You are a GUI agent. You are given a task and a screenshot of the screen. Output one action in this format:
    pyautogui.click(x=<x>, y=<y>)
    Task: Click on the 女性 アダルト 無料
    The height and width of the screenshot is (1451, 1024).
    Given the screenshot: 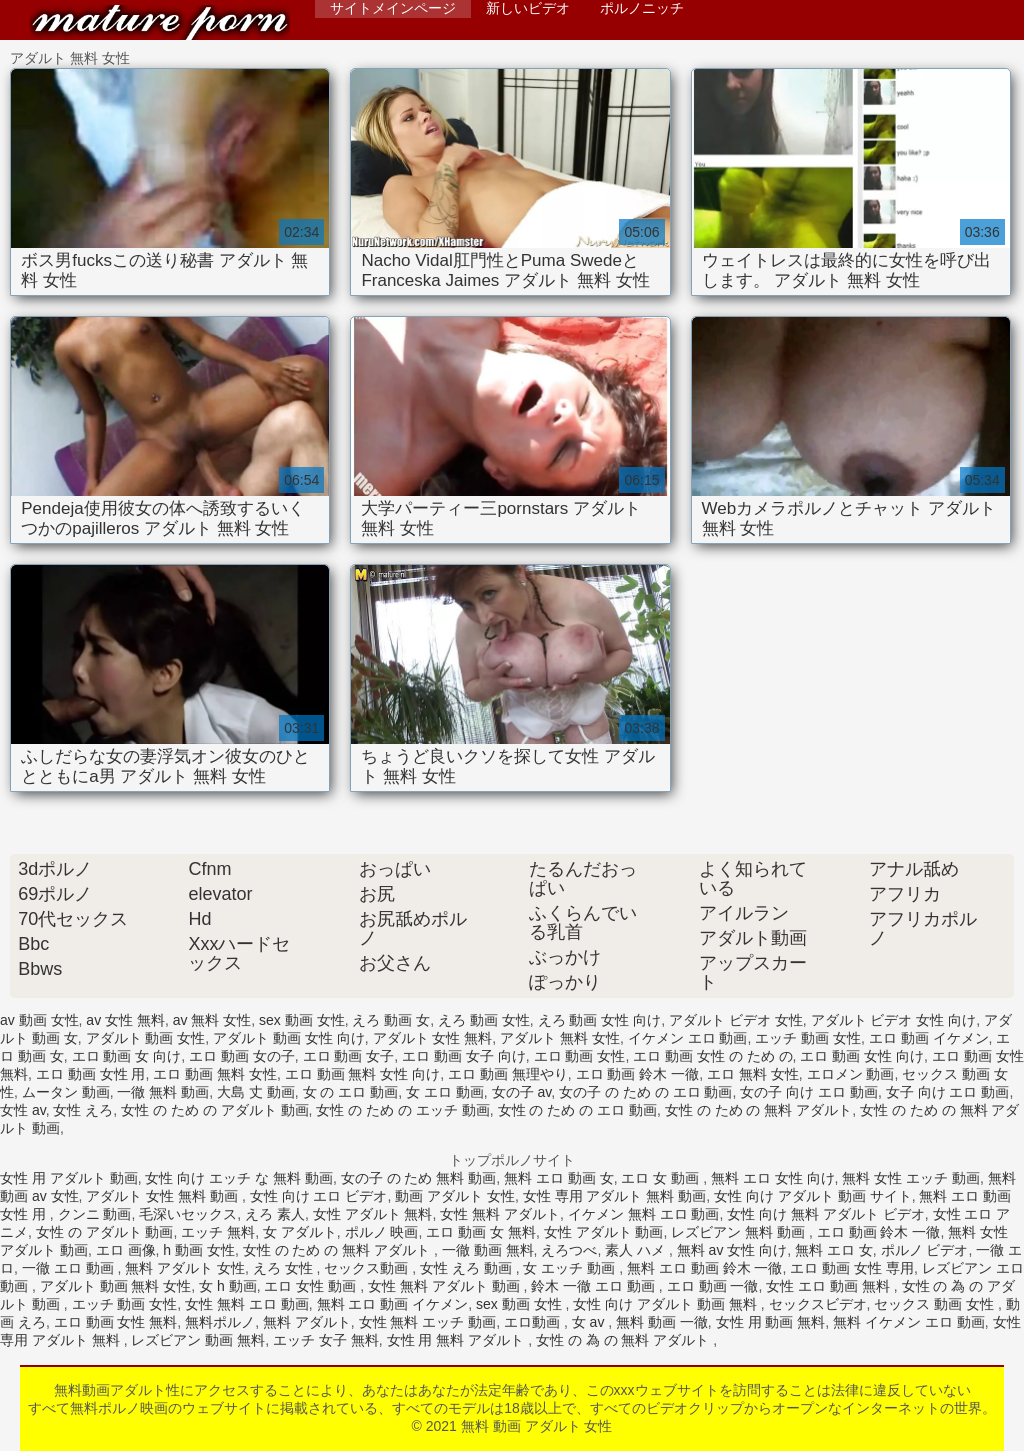 What is the action you would take?
    pyautogui.click(x=373, y=1214)
    